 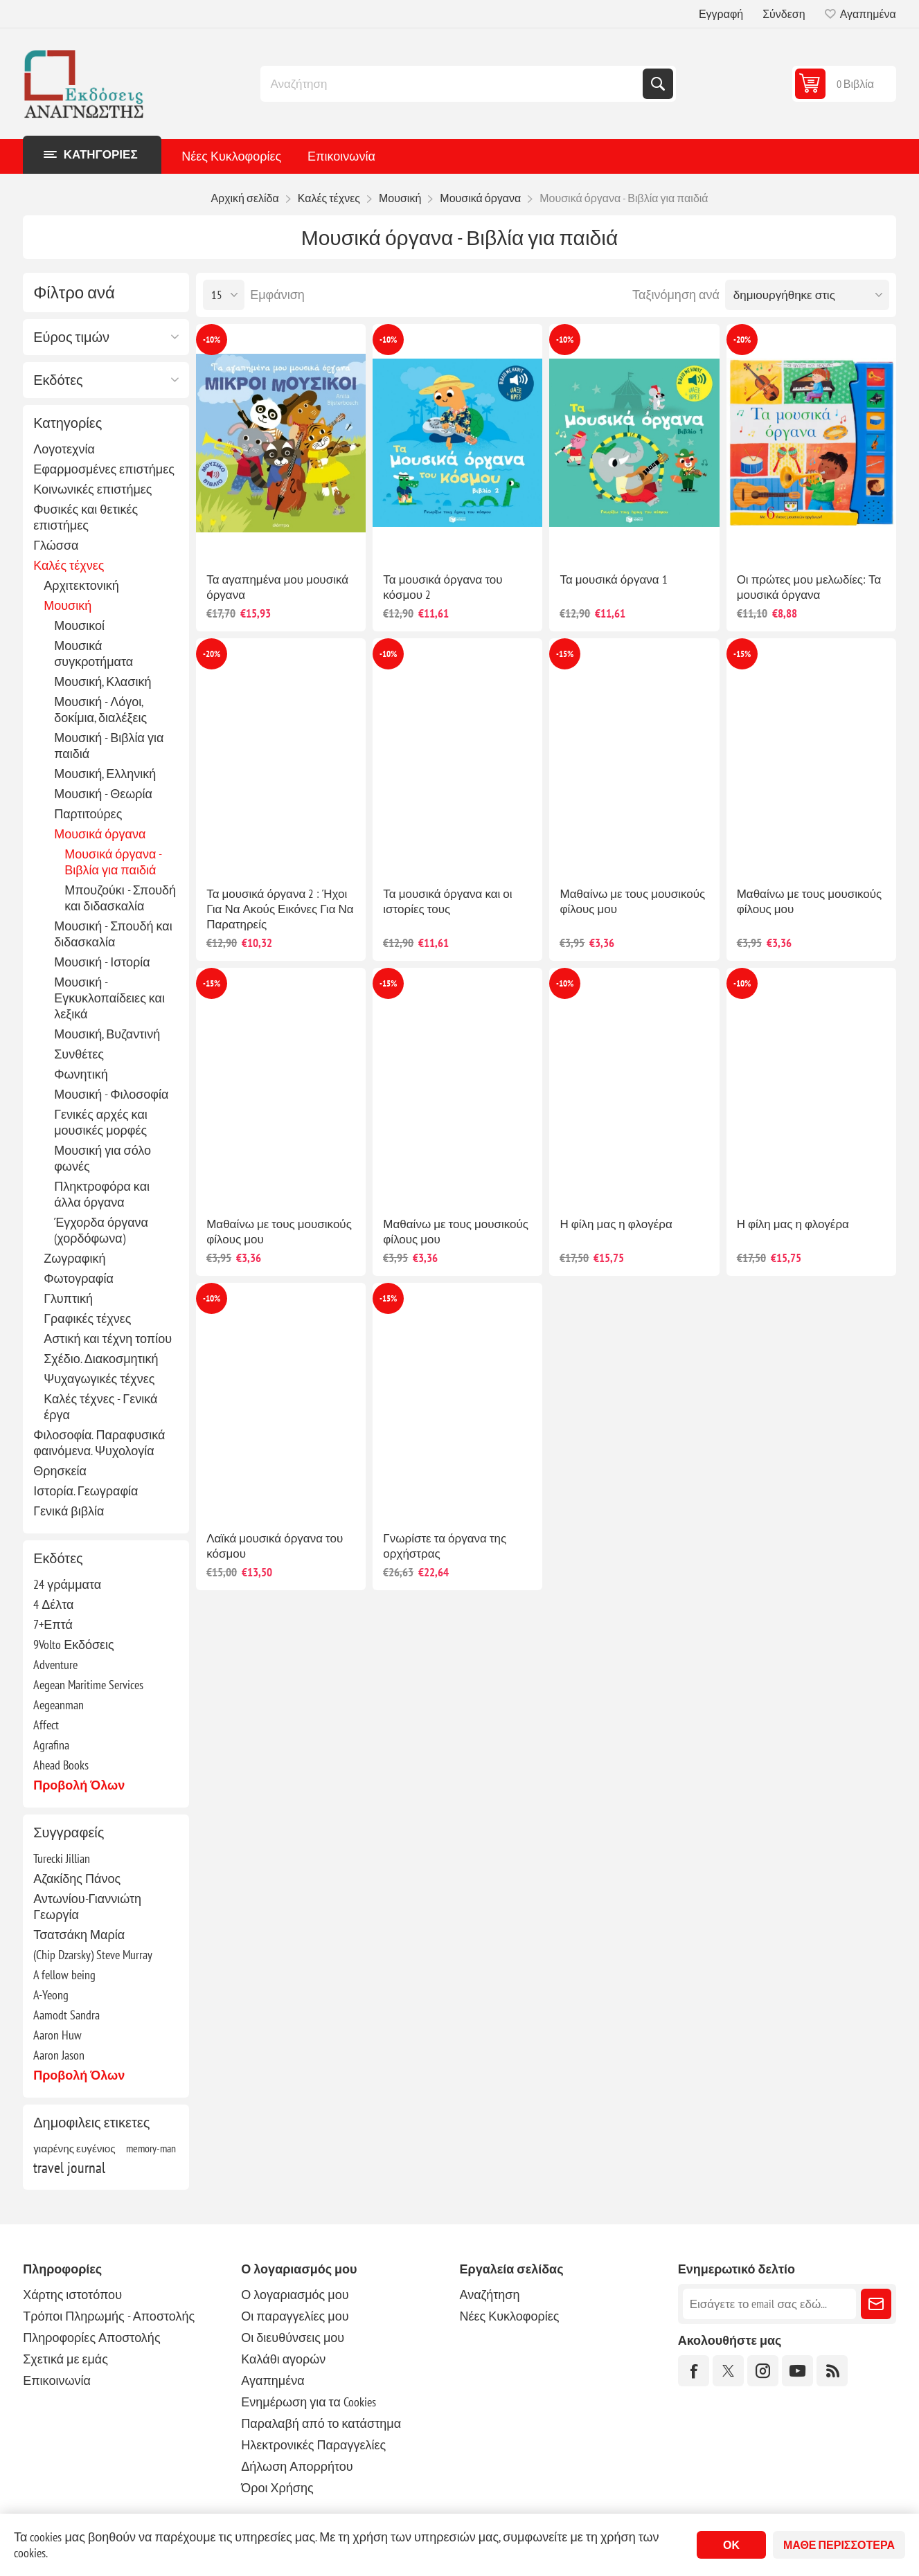 What do you see at coordinates (87, 1906) in the screenshot?
I see `Αντωνίου-Γιαννιώτη Γεωργία` at bounding box center [87, 1906].